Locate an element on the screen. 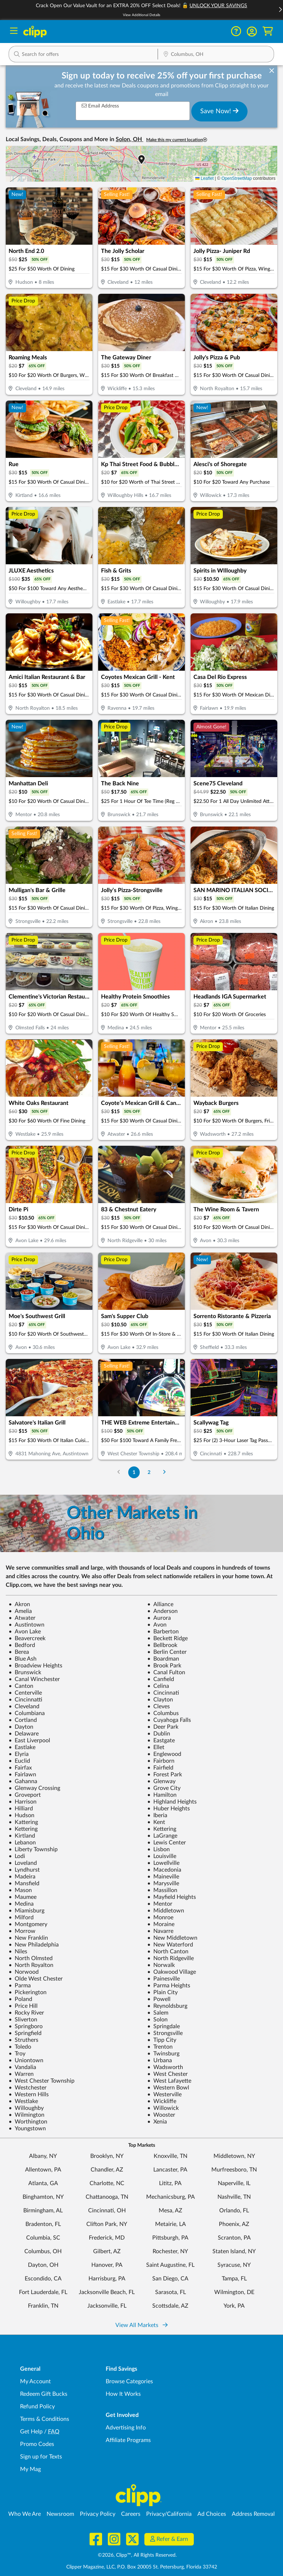 Image resolution: width=283 pixels, height=2576 pixels. North Olmsted is located at coordinates (31, 1958).